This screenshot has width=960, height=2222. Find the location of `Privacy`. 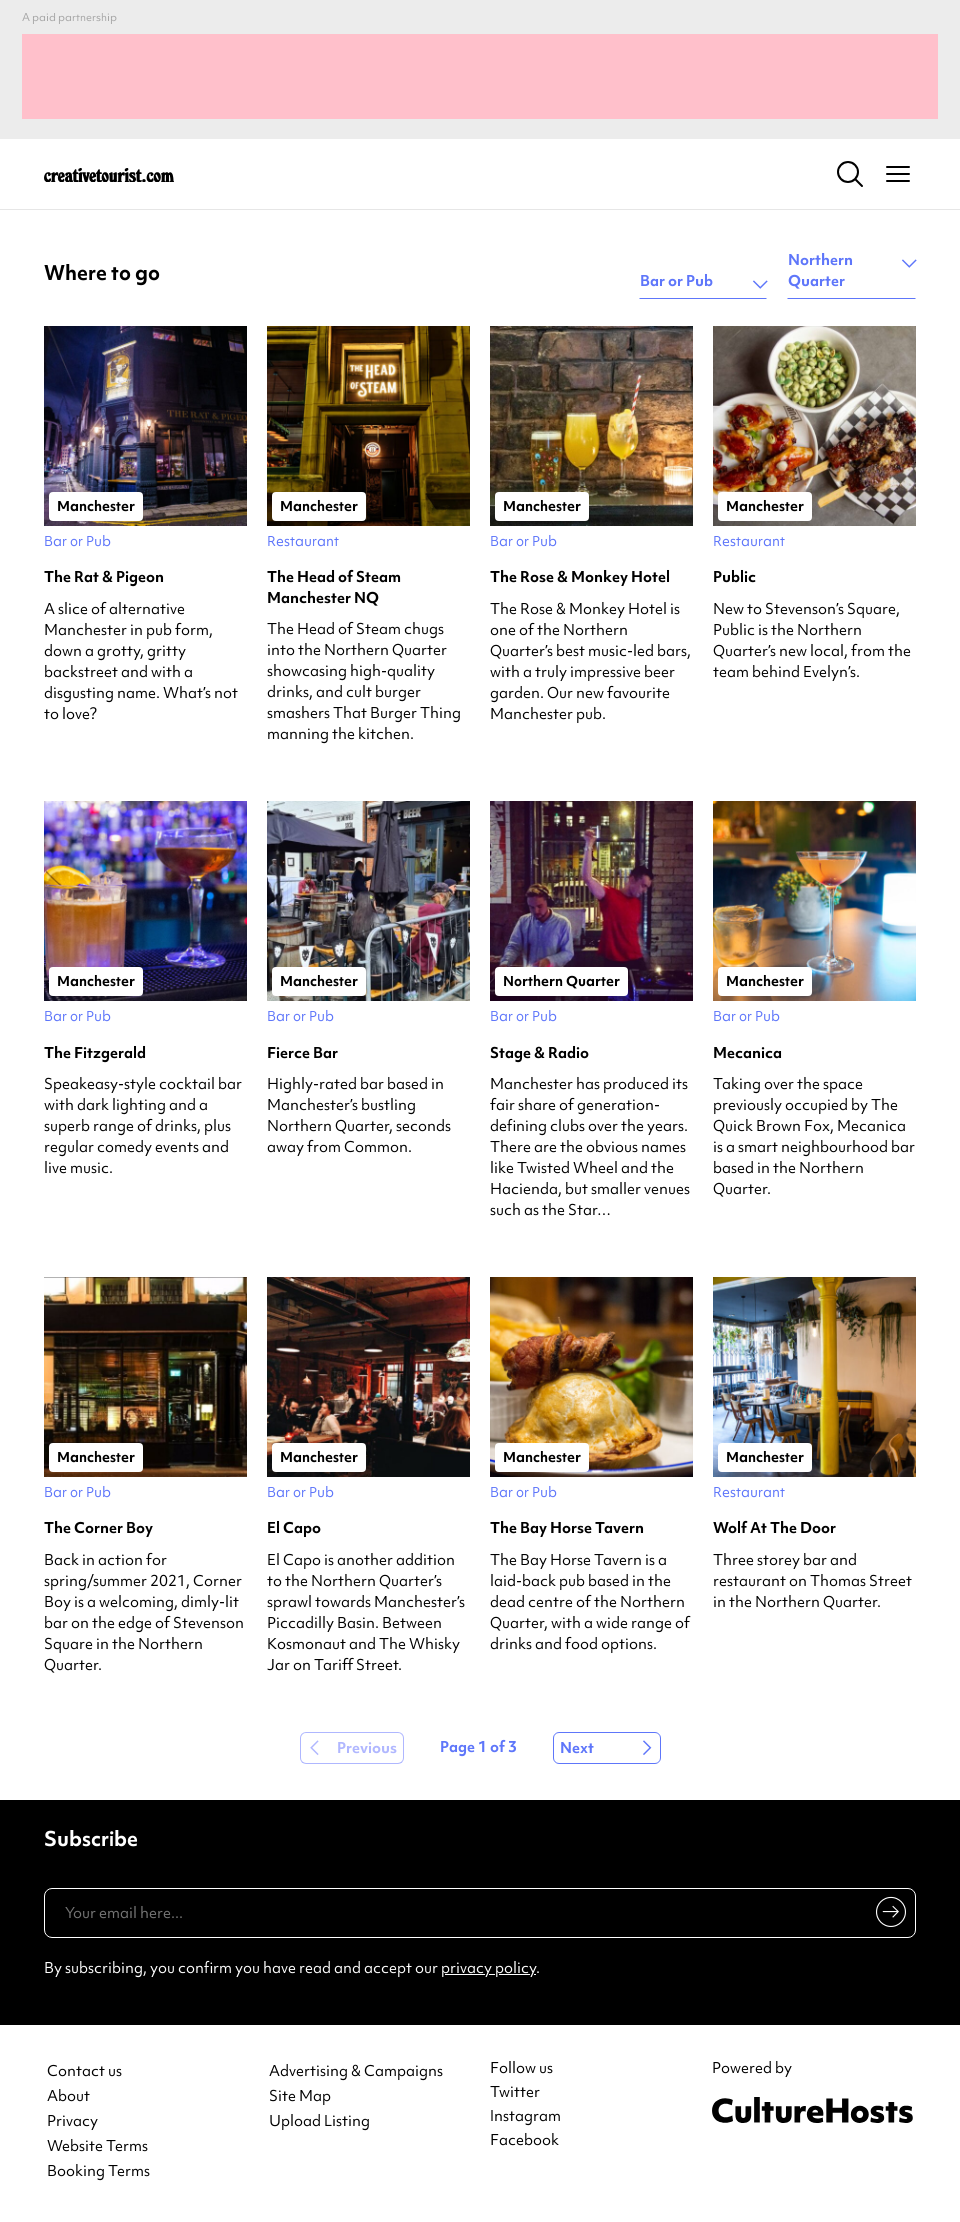

Privacy is located at coordinates (72, 2121).